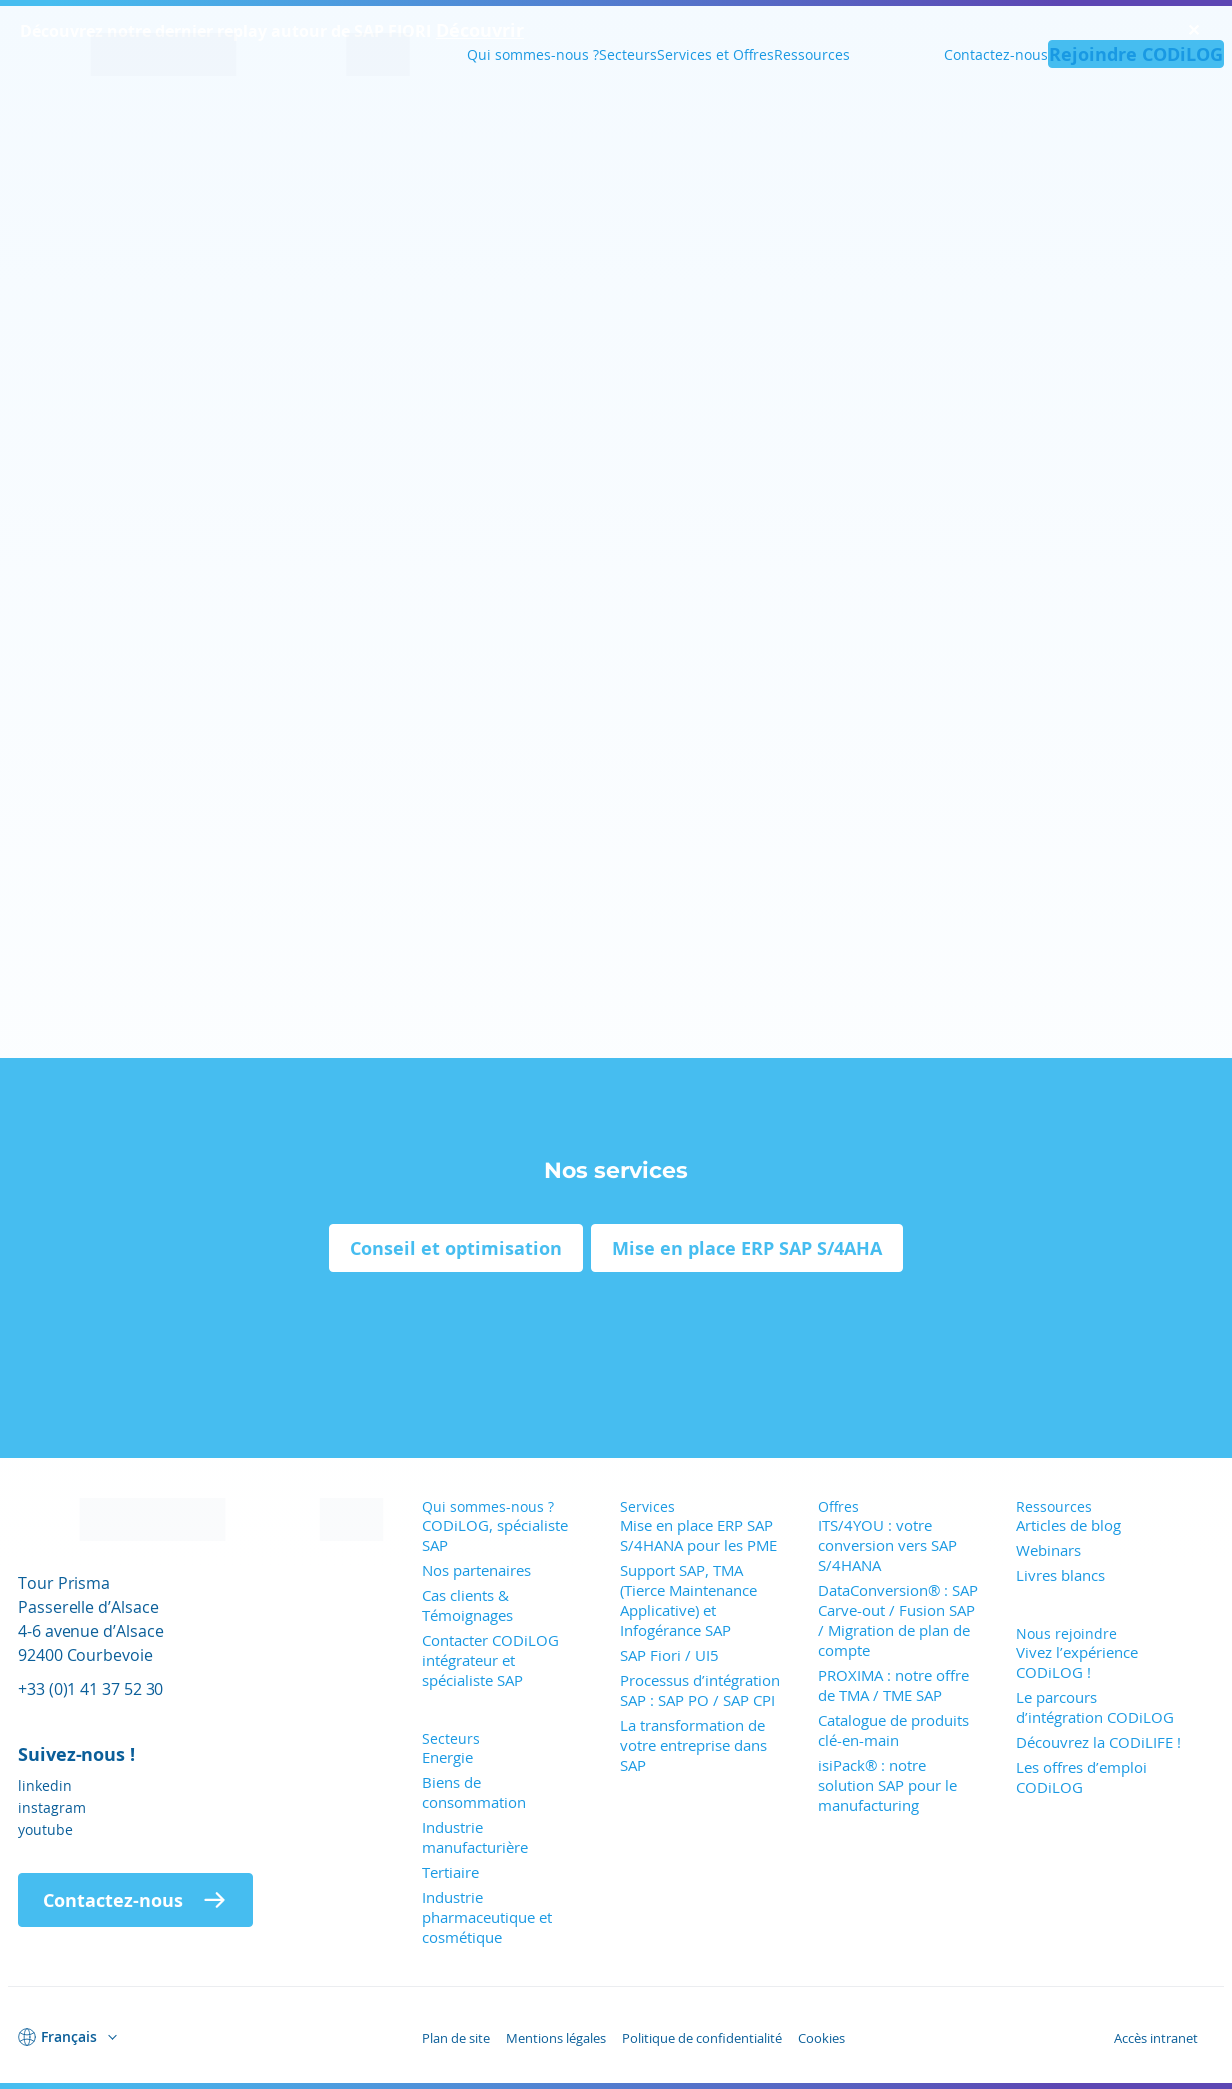 The image size is (1232, 2089). Describe the element at coordinates (474, 1792) in the screenshot. I see `Biens de consommation` at that location.